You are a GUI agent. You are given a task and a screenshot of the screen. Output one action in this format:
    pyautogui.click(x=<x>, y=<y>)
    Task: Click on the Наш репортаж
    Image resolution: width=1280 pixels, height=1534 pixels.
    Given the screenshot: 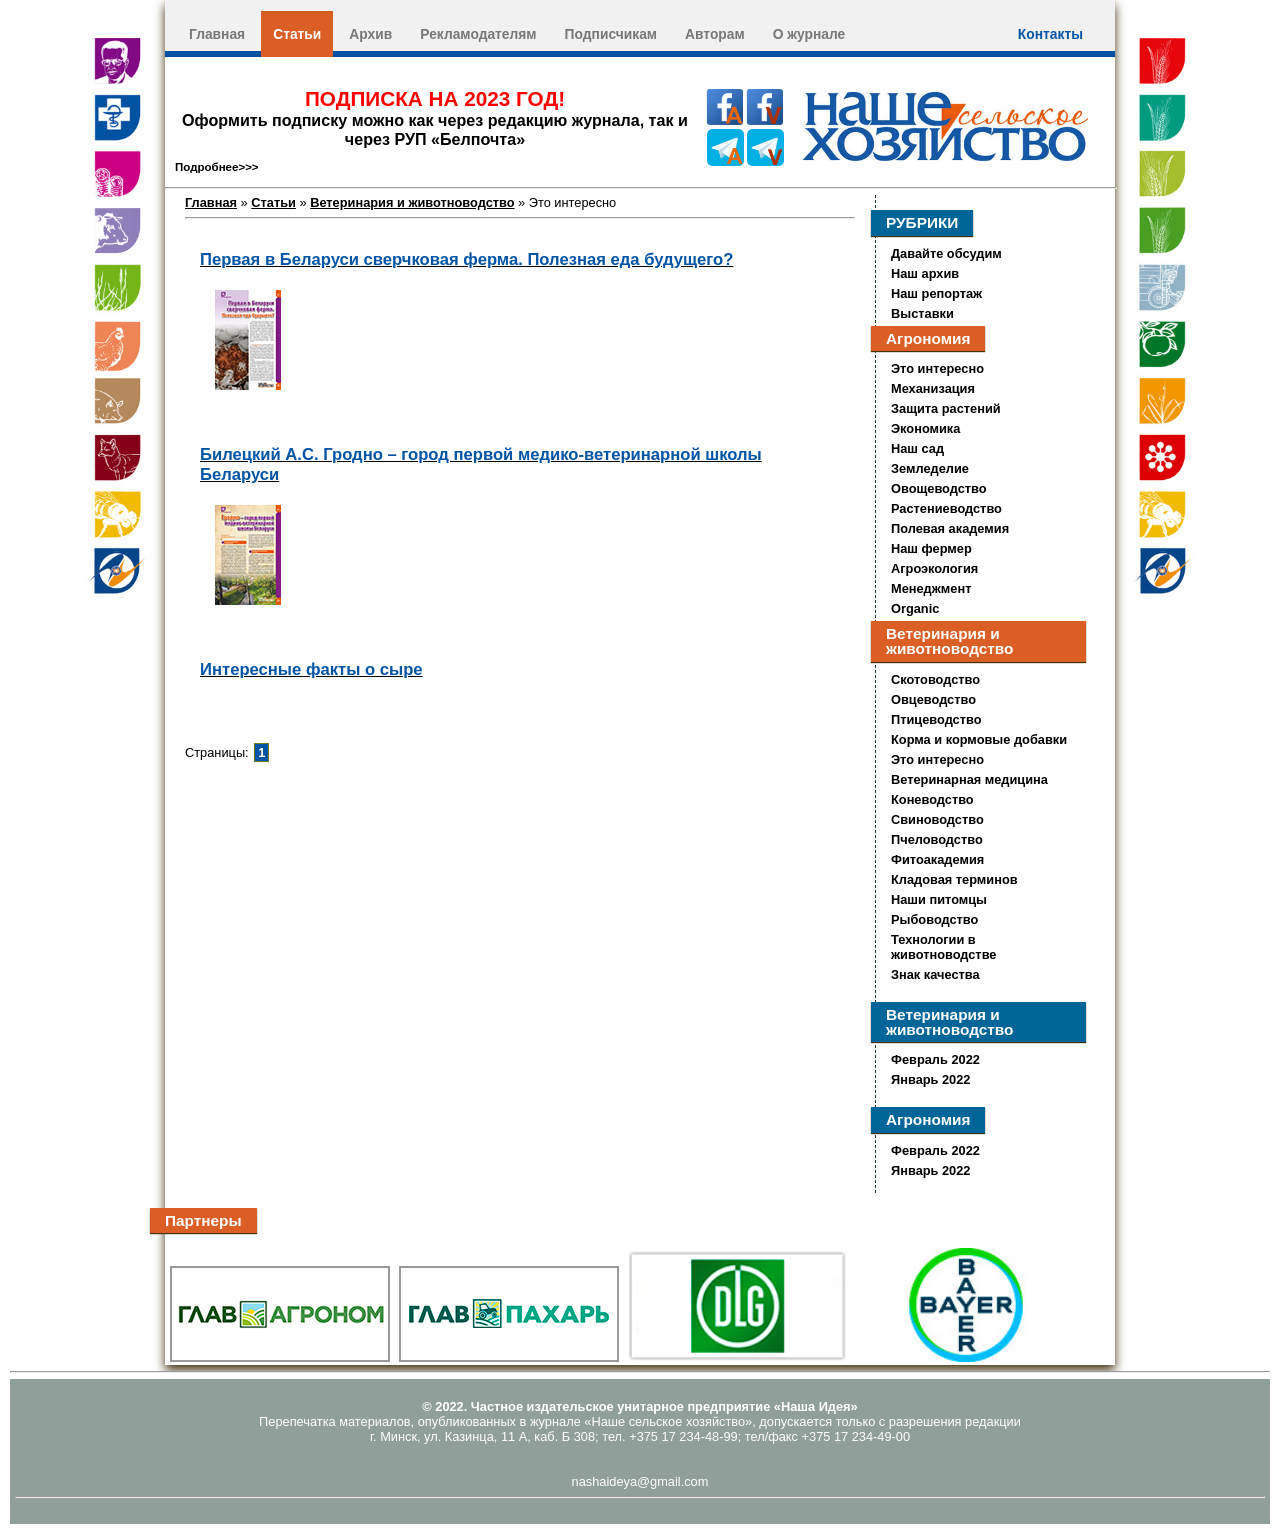 What is the action you would take?
    pyautogui.click(x=936, y=293)
    